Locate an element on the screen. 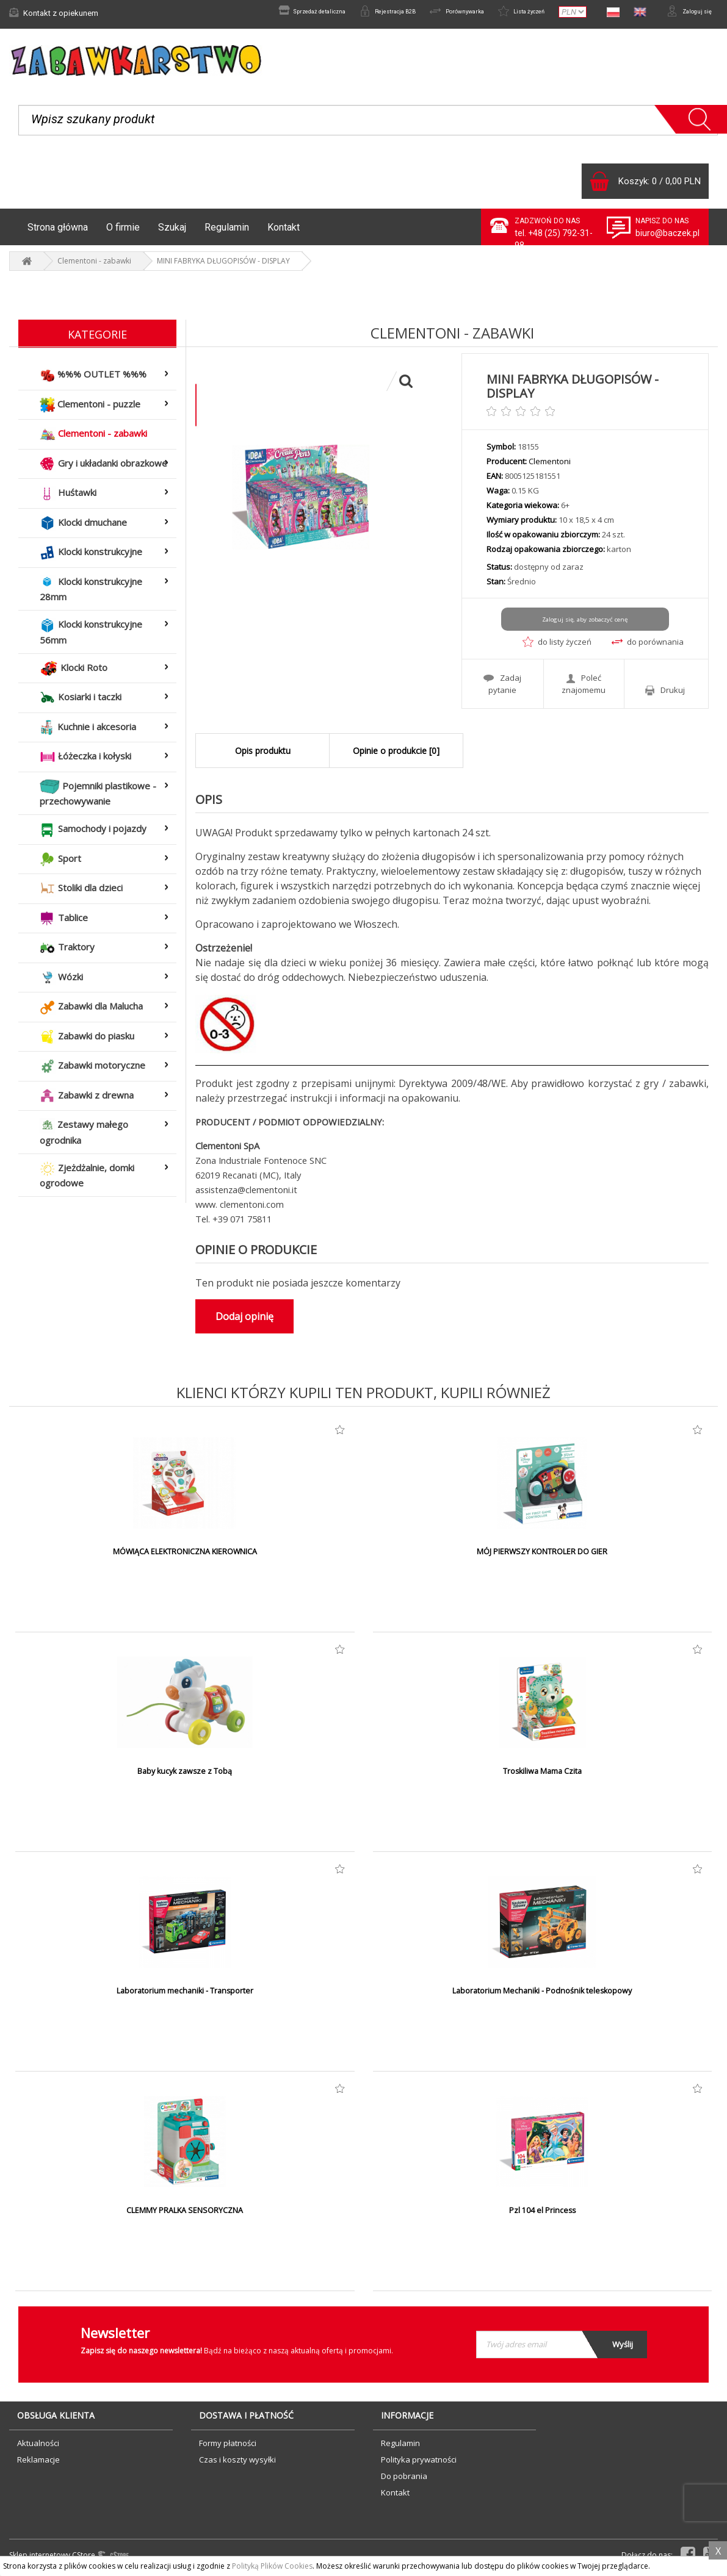 This screenshot has width=727, height=2576. Pzl 104 el Princess is located at coordinates (542, 2215).